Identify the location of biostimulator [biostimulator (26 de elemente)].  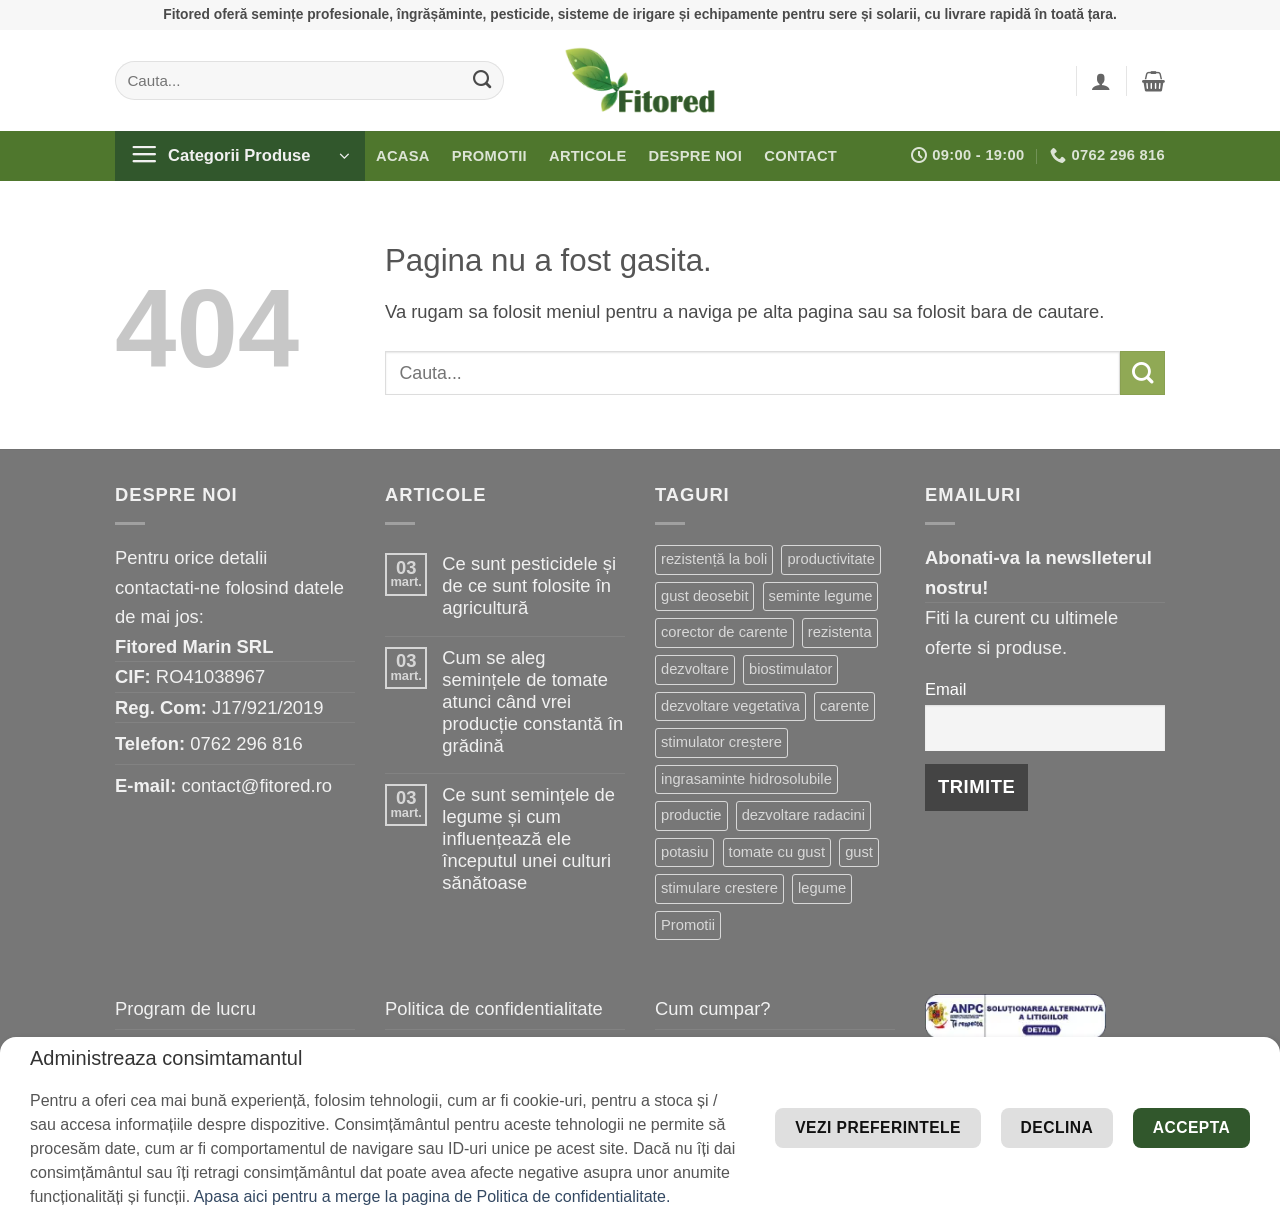
(790, 669).